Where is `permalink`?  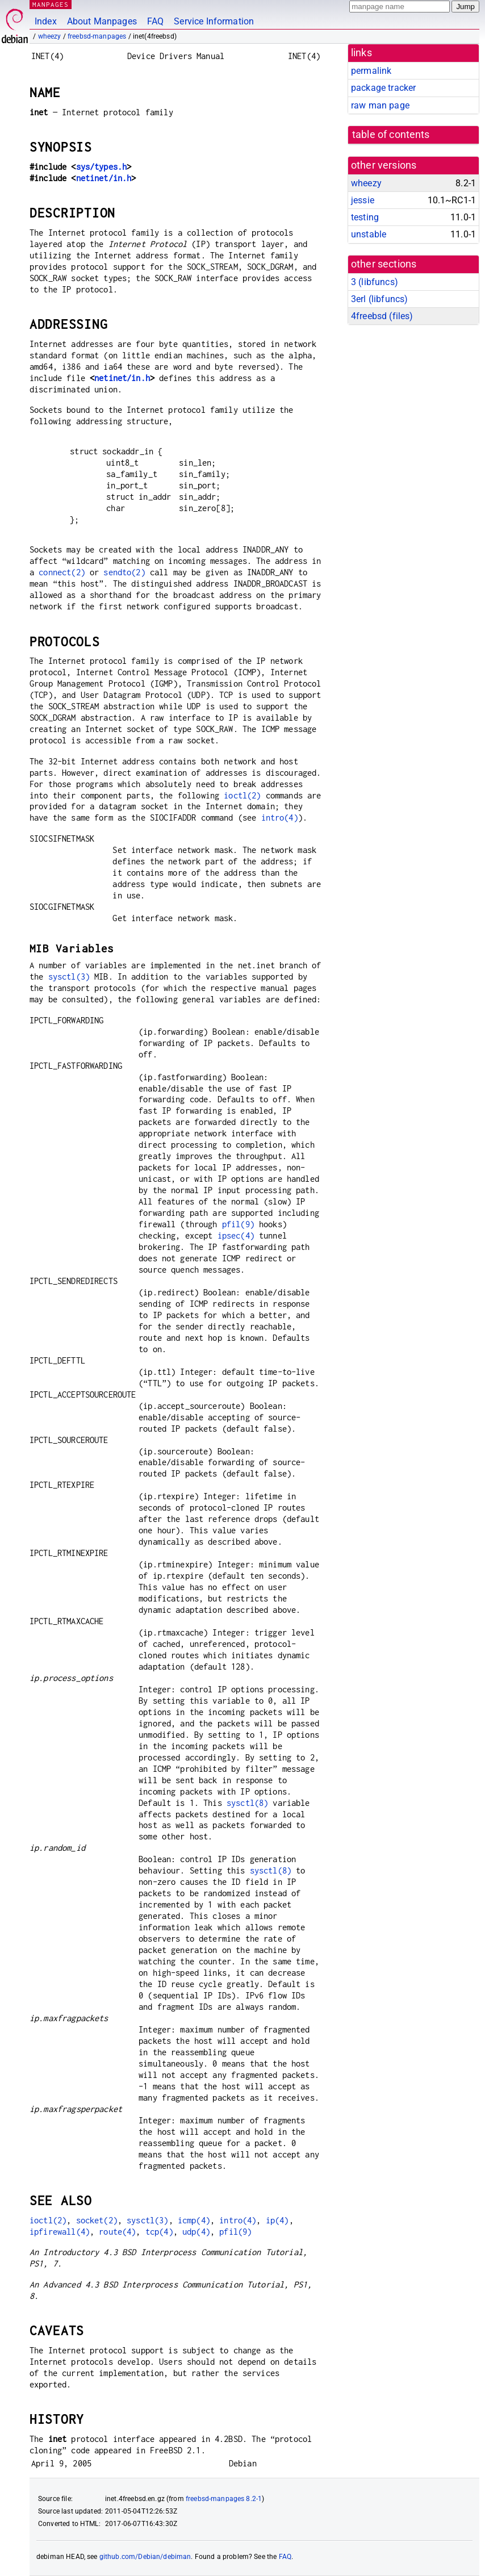 permalink is located at coordinates (371, 70).